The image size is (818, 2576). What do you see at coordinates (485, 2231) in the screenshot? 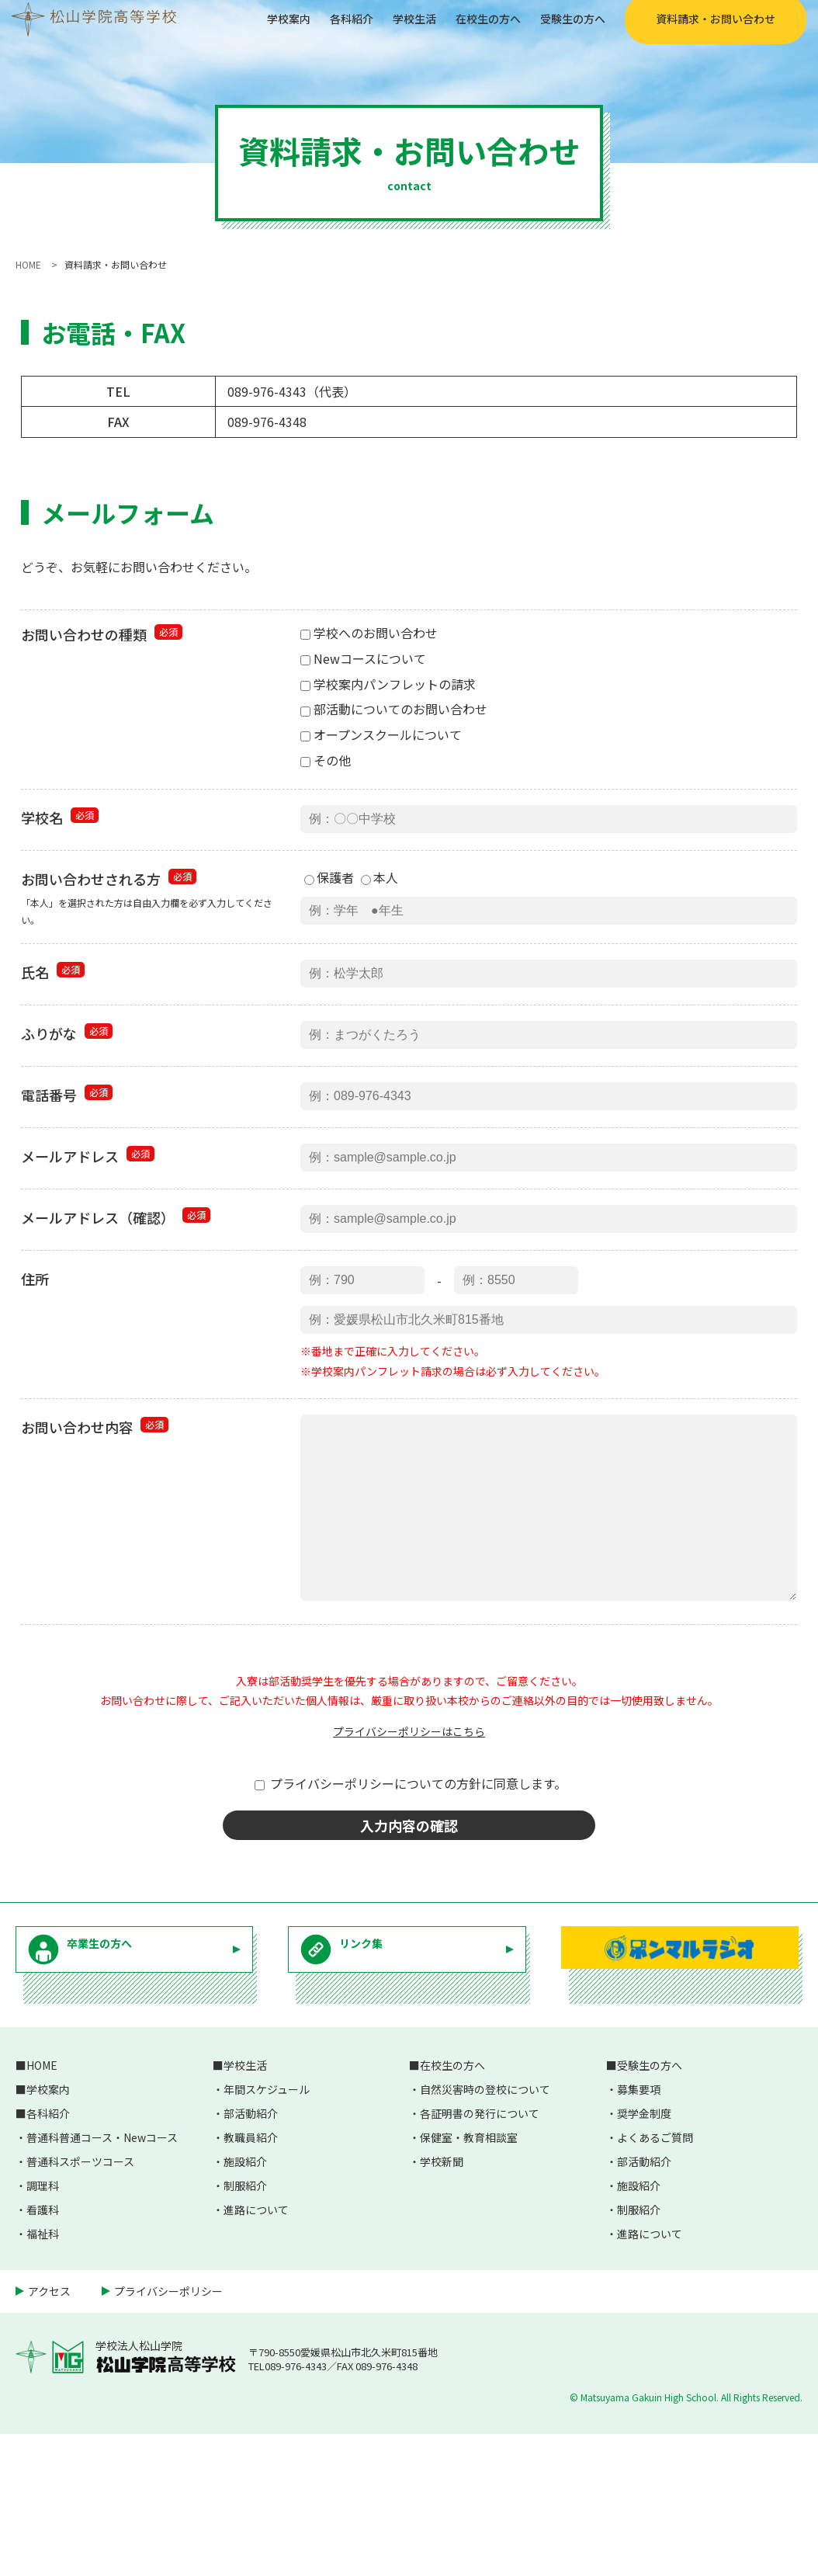
I see `自然災害時の登校について` at bounding box center [485, 2231].